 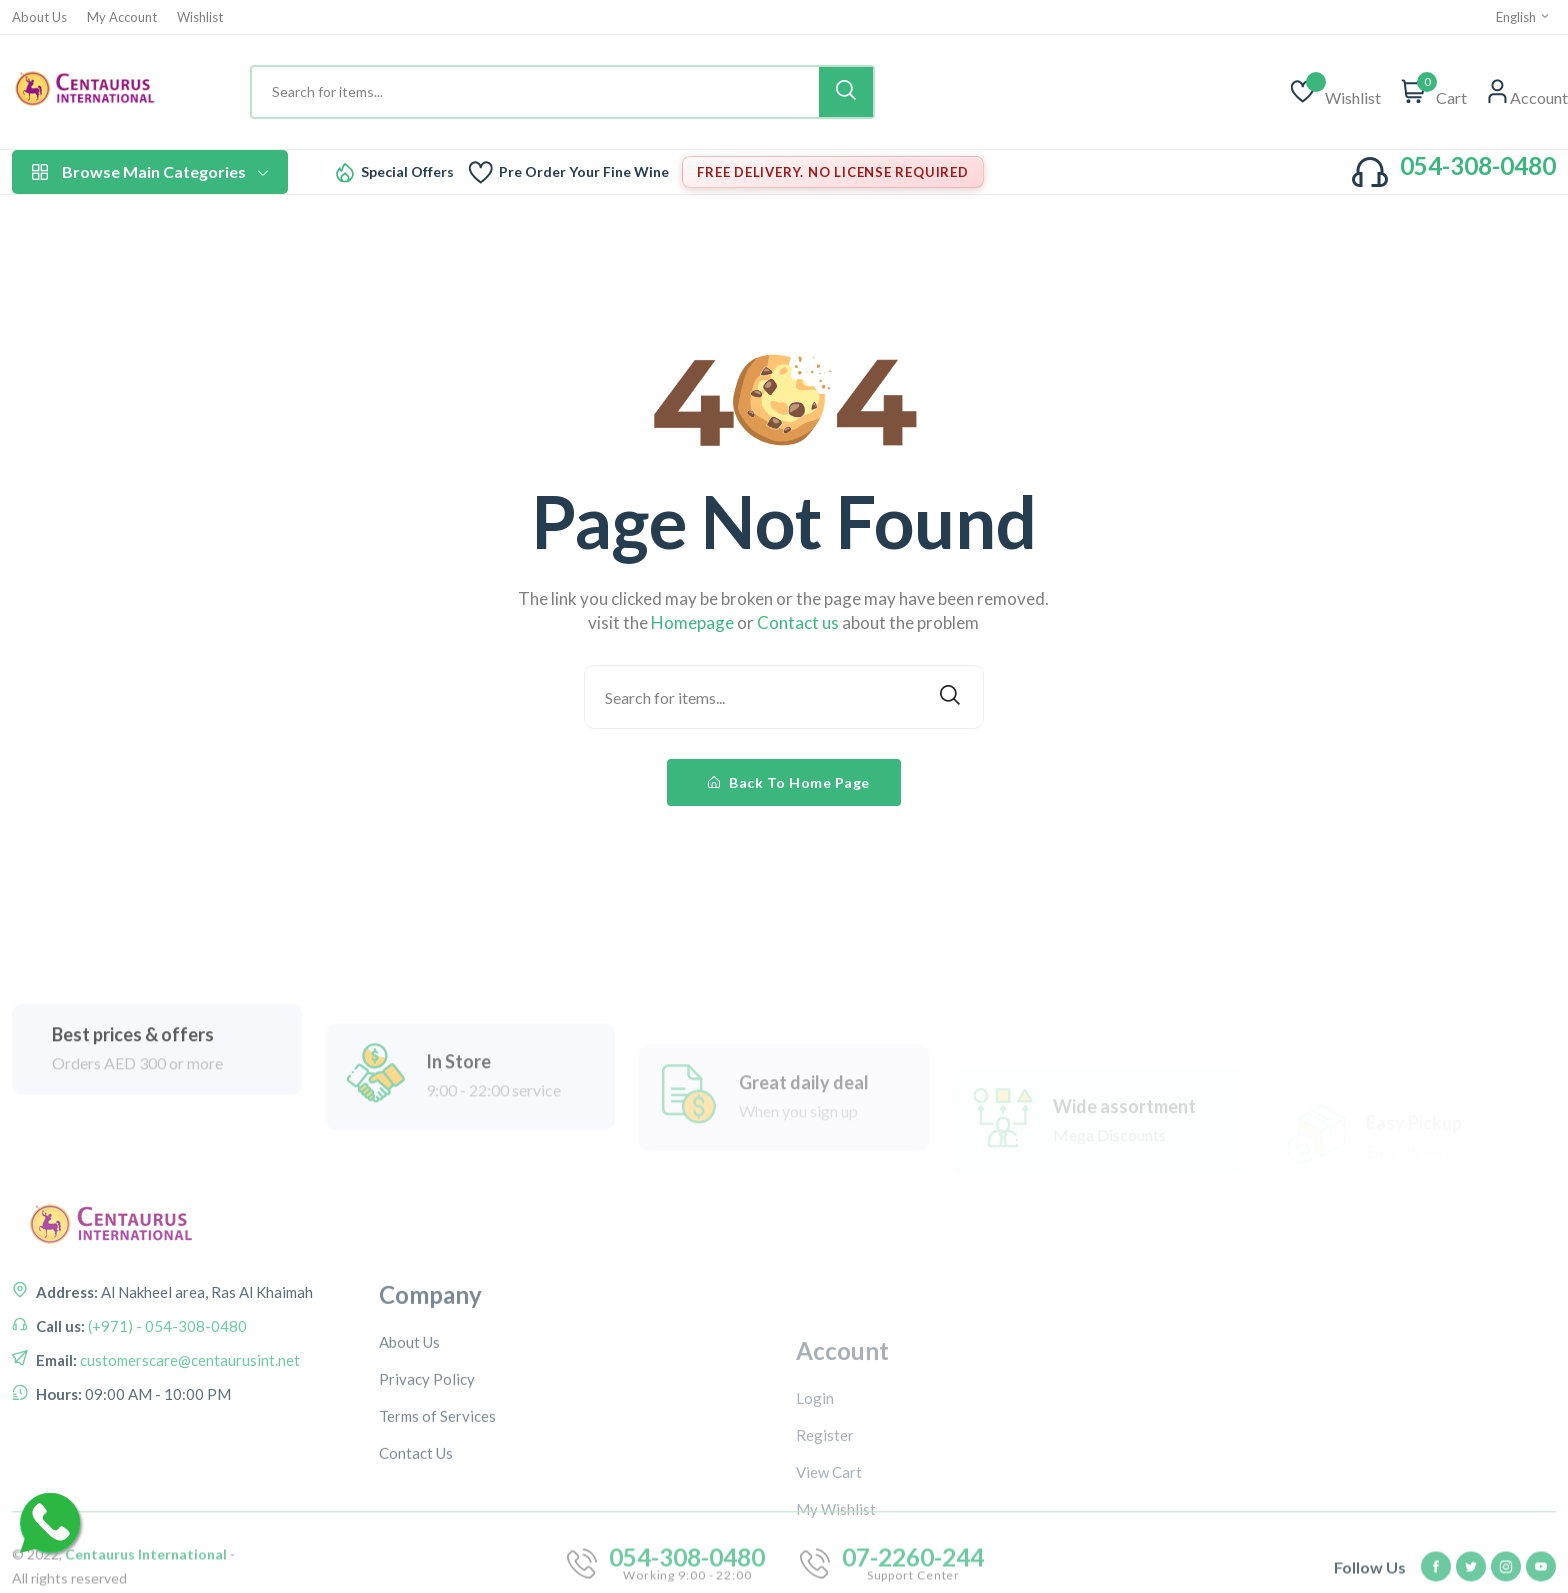 I want to click on Terms of Services, so click(x=437, y=1505).